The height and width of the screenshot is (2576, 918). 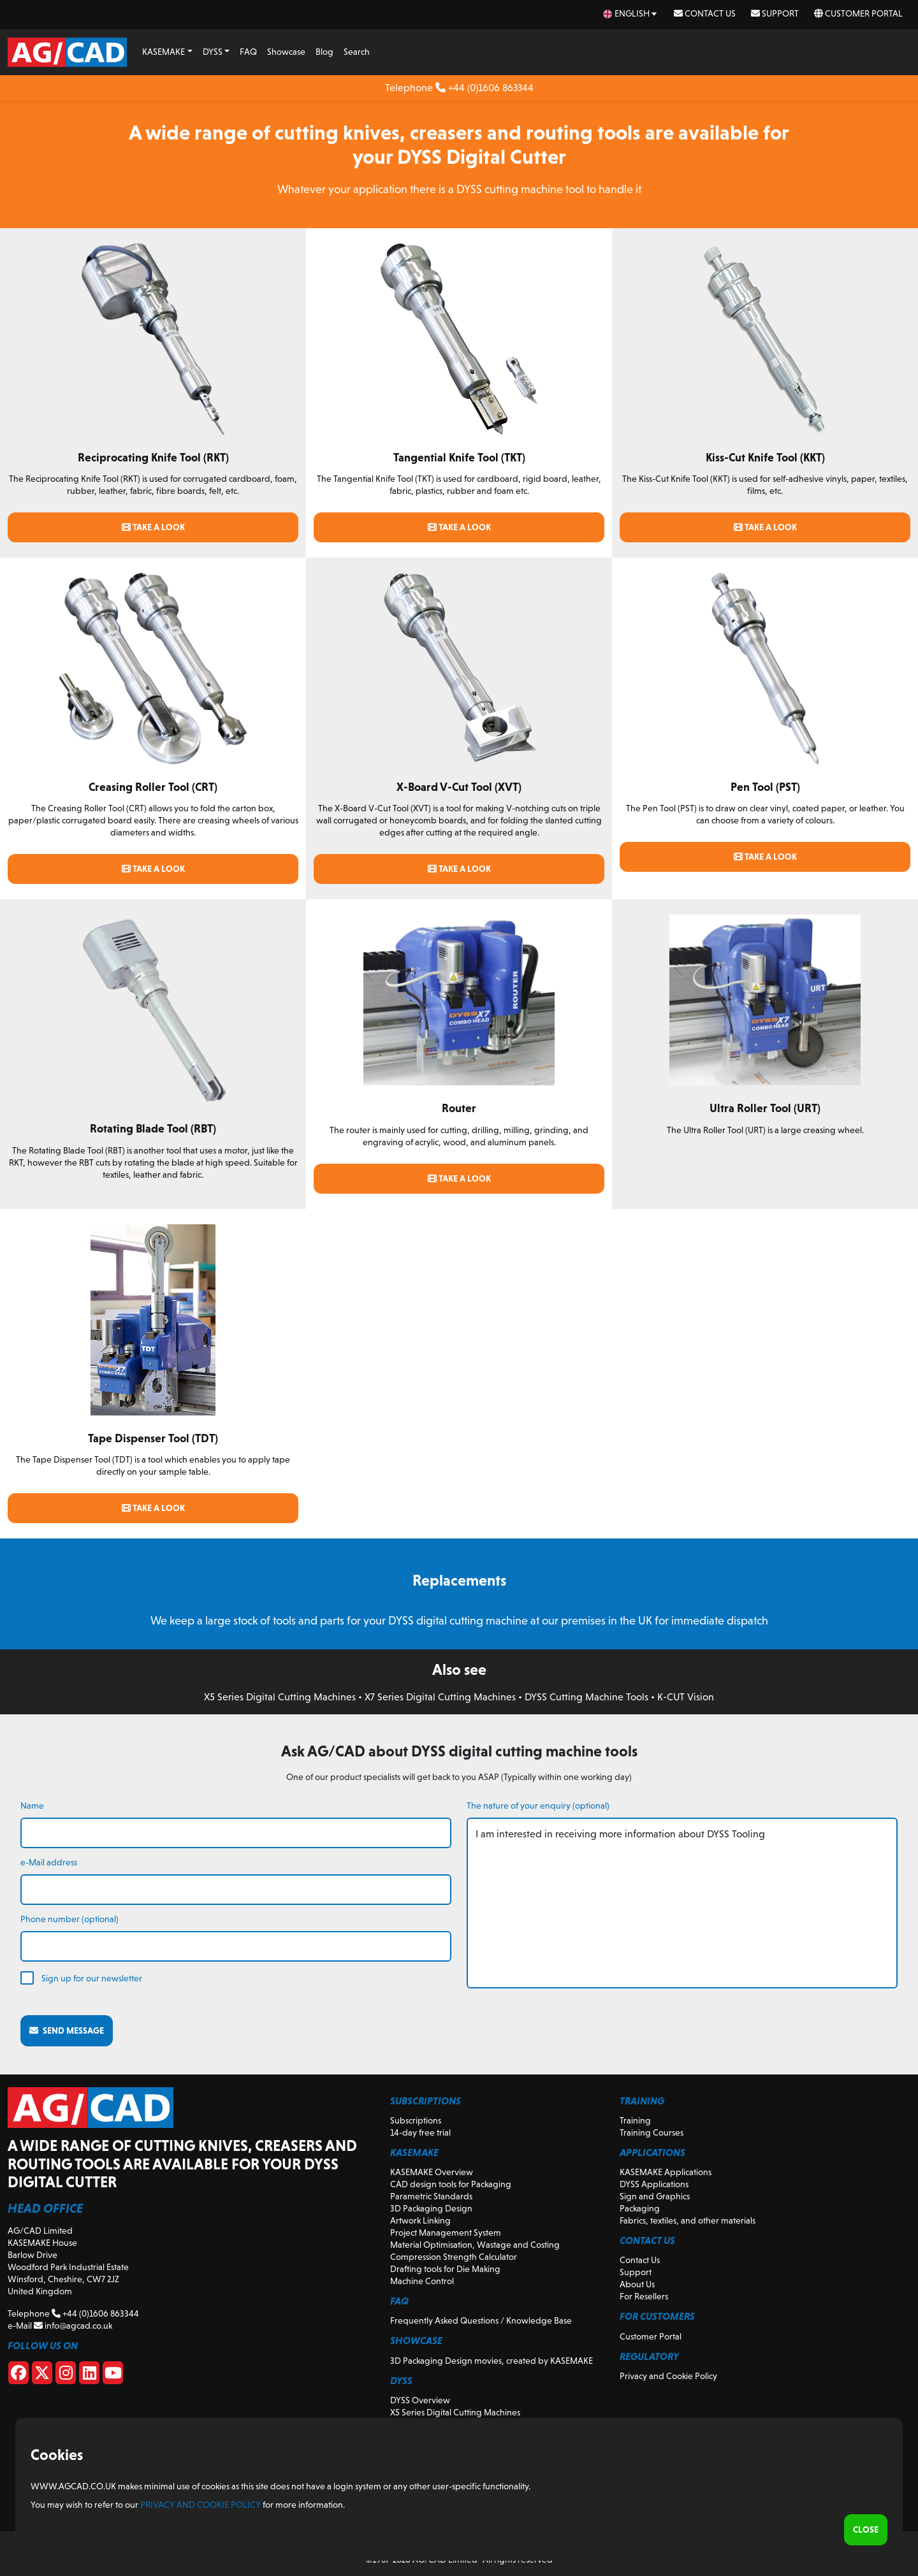 What do you see at coordinates (66, 2030) in the screenshot?
I see `Send message` at bounding box center [66, 2030].